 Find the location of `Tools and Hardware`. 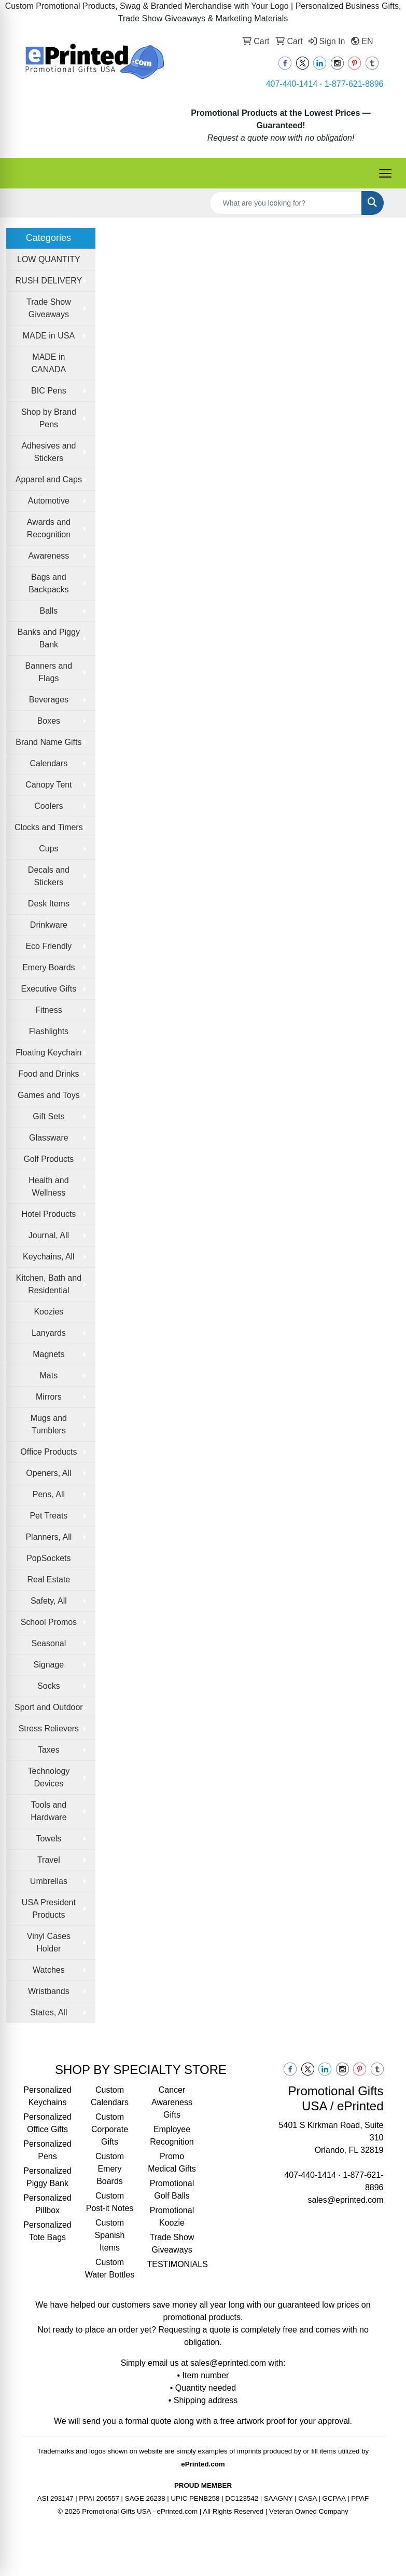

Tools and Hardware is located at coordinates (48, 1811).